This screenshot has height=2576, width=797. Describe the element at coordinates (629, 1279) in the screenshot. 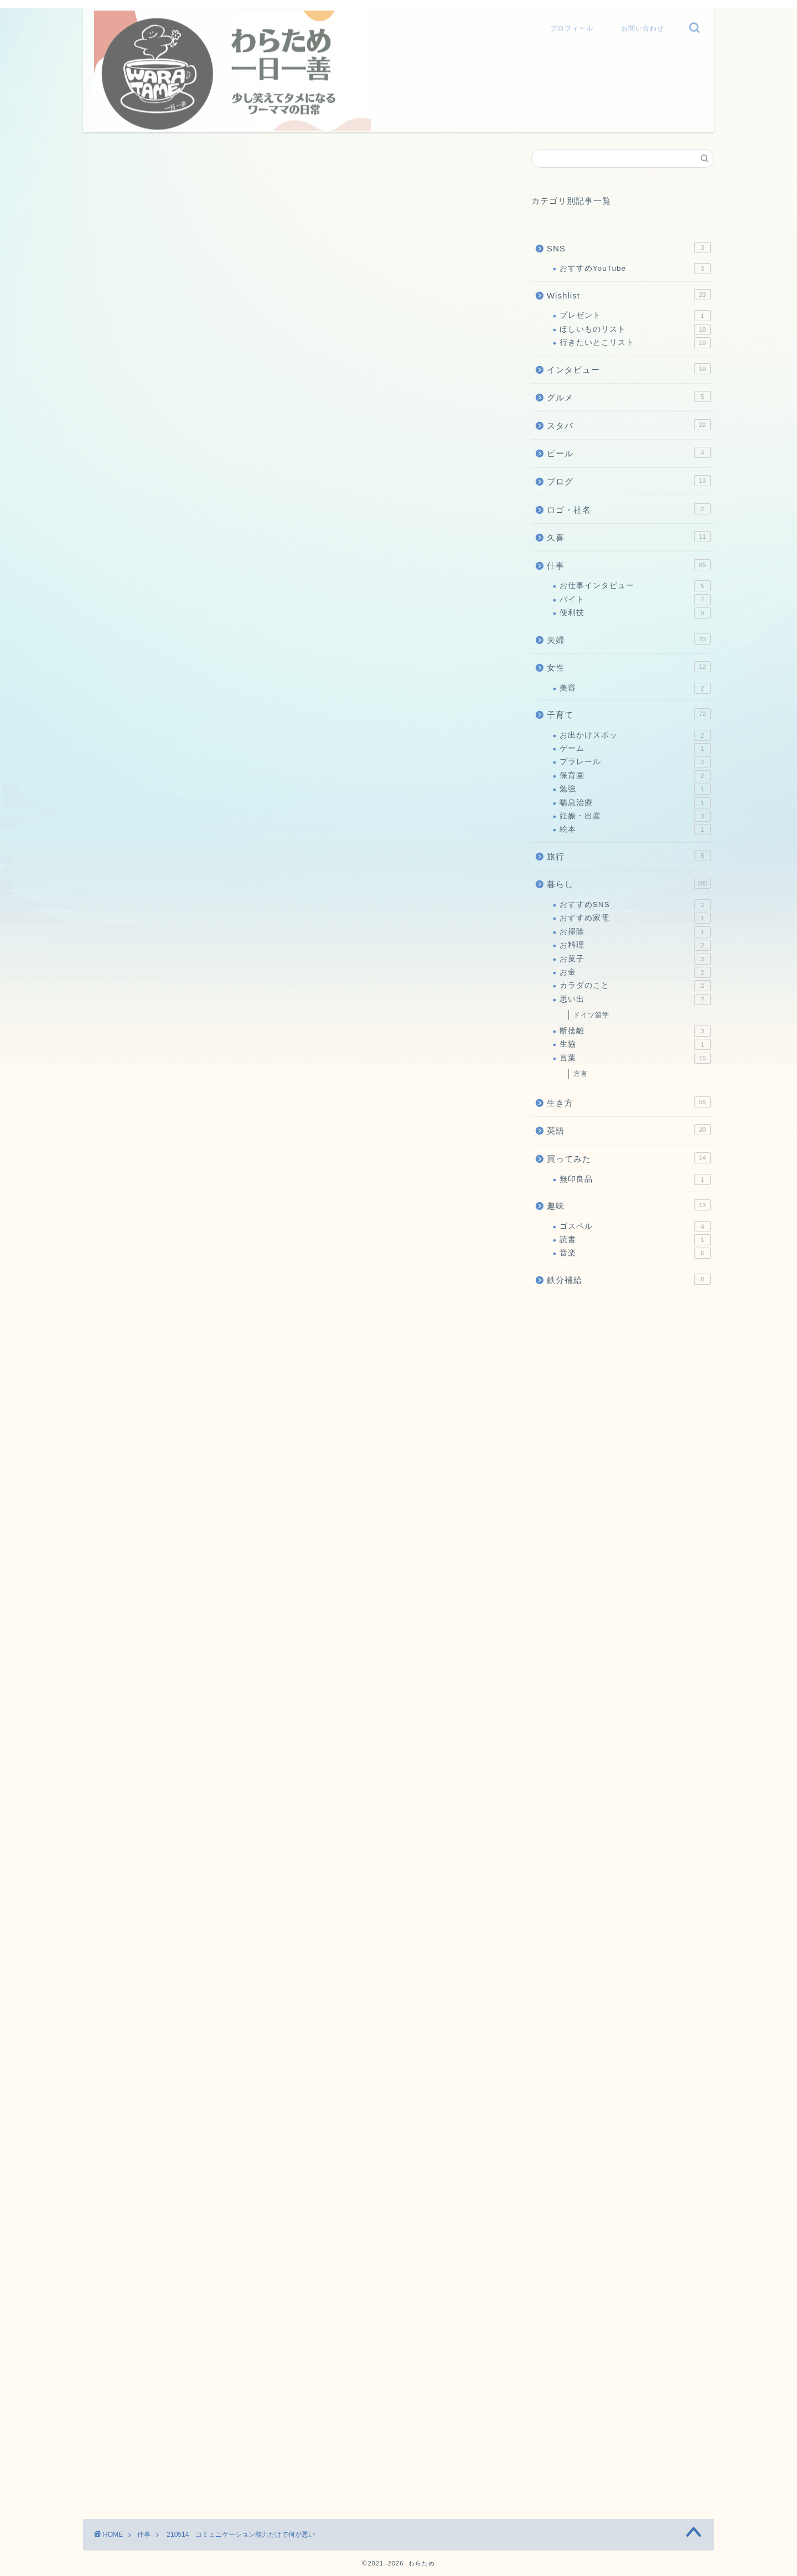

I see `鉄分補給` at that location.